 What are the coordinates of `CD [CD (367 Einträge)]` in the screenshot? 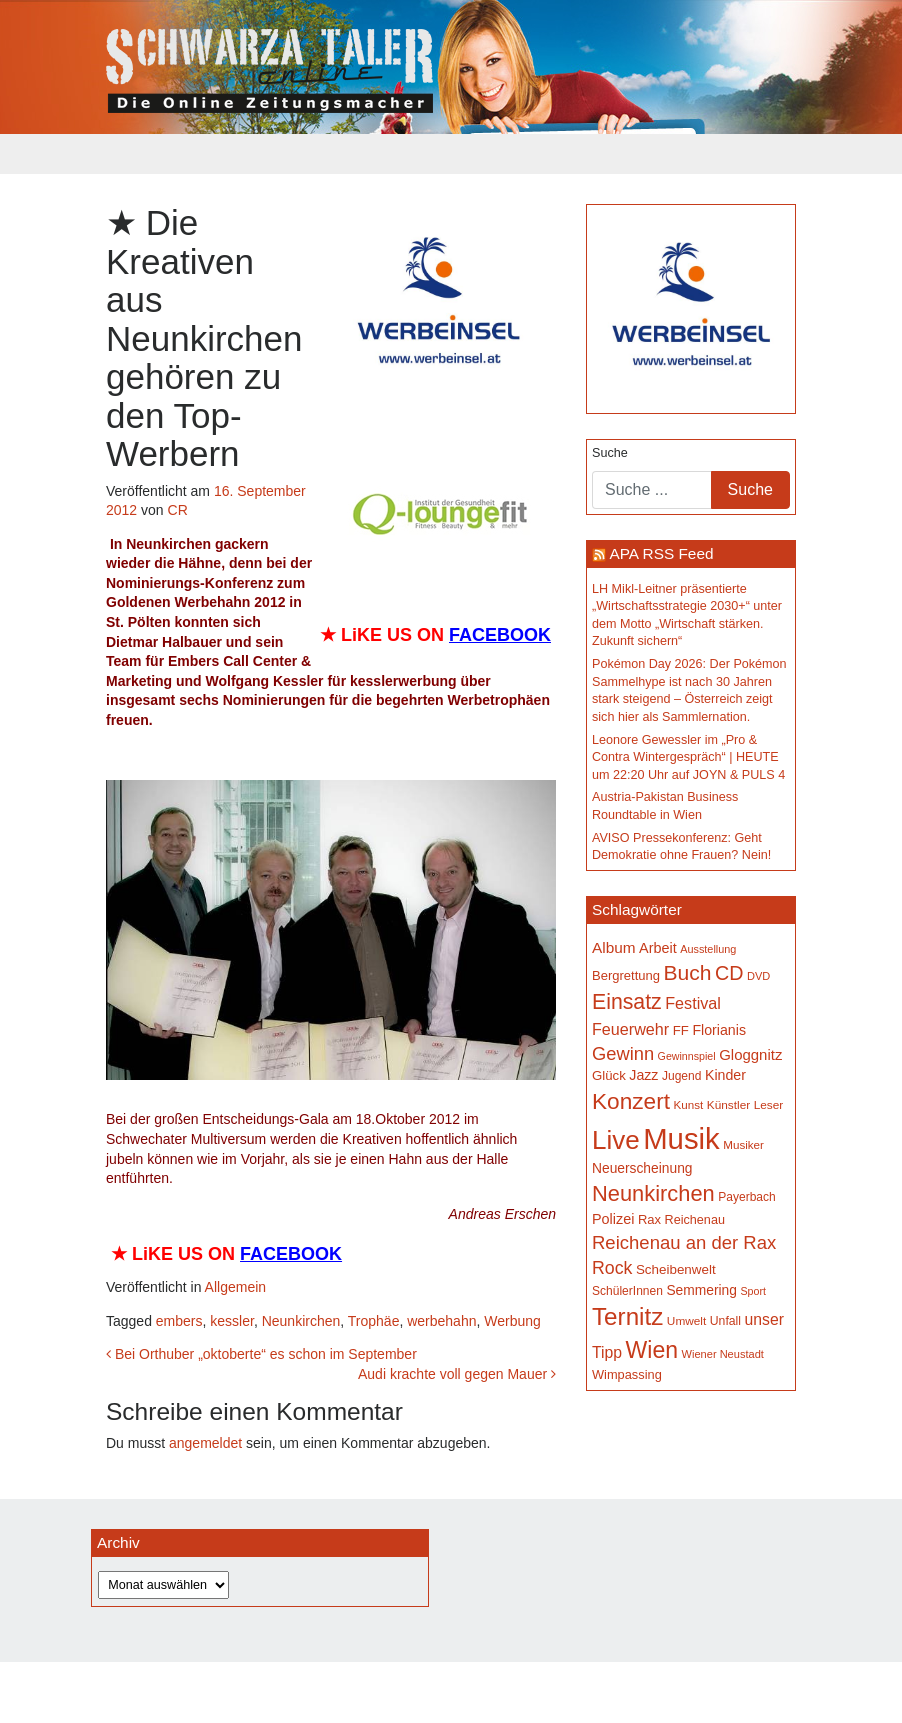 It's located at (729, 973).